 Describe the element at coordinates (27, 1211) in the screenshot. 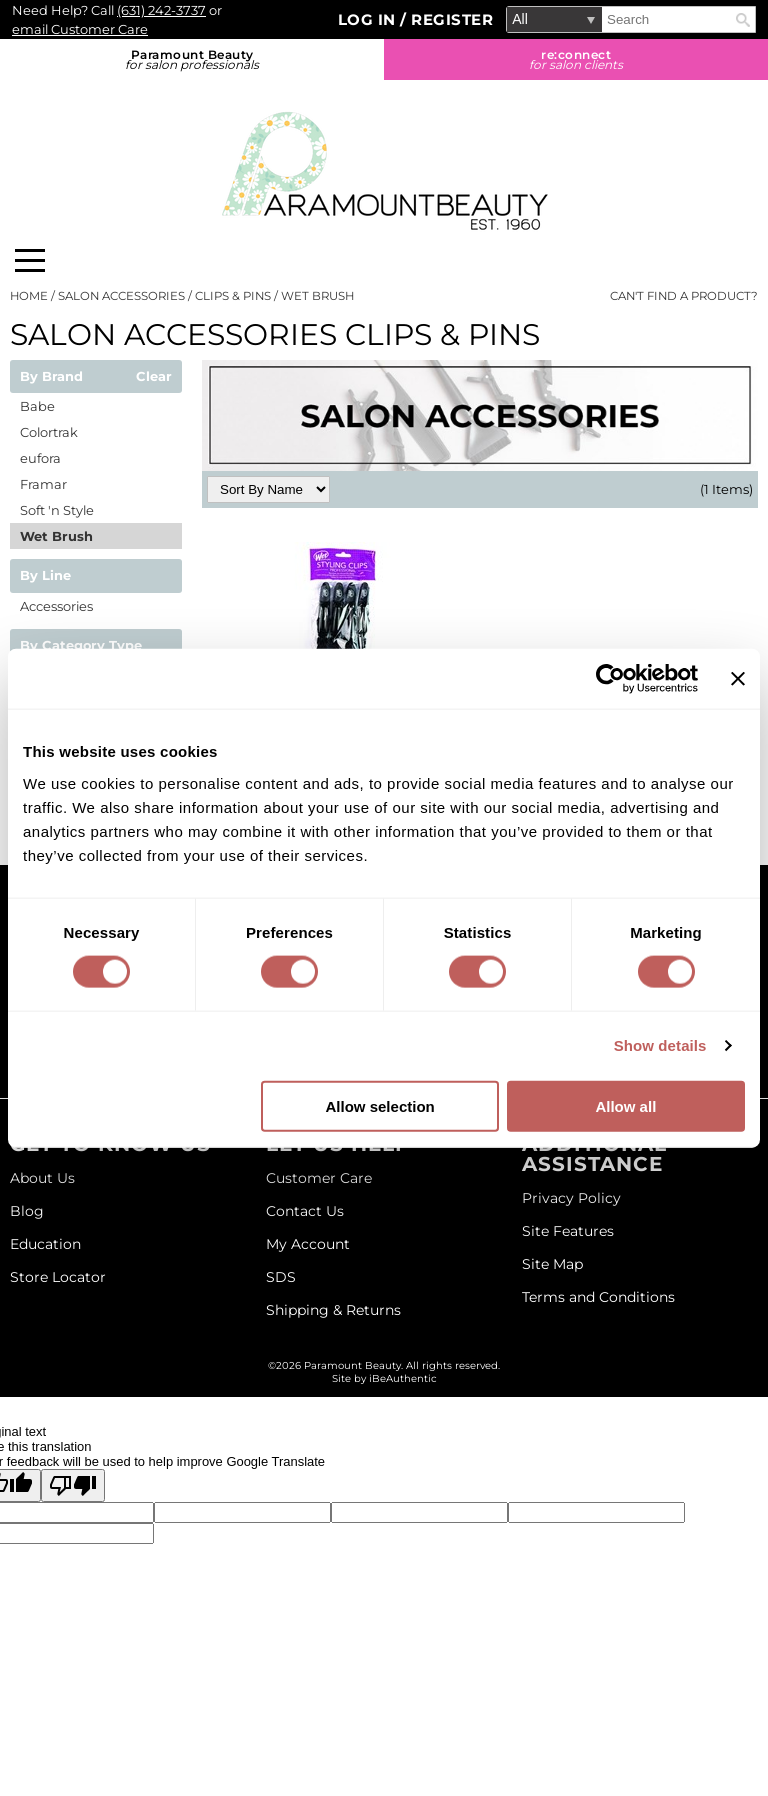

I see `Blog` at that location.